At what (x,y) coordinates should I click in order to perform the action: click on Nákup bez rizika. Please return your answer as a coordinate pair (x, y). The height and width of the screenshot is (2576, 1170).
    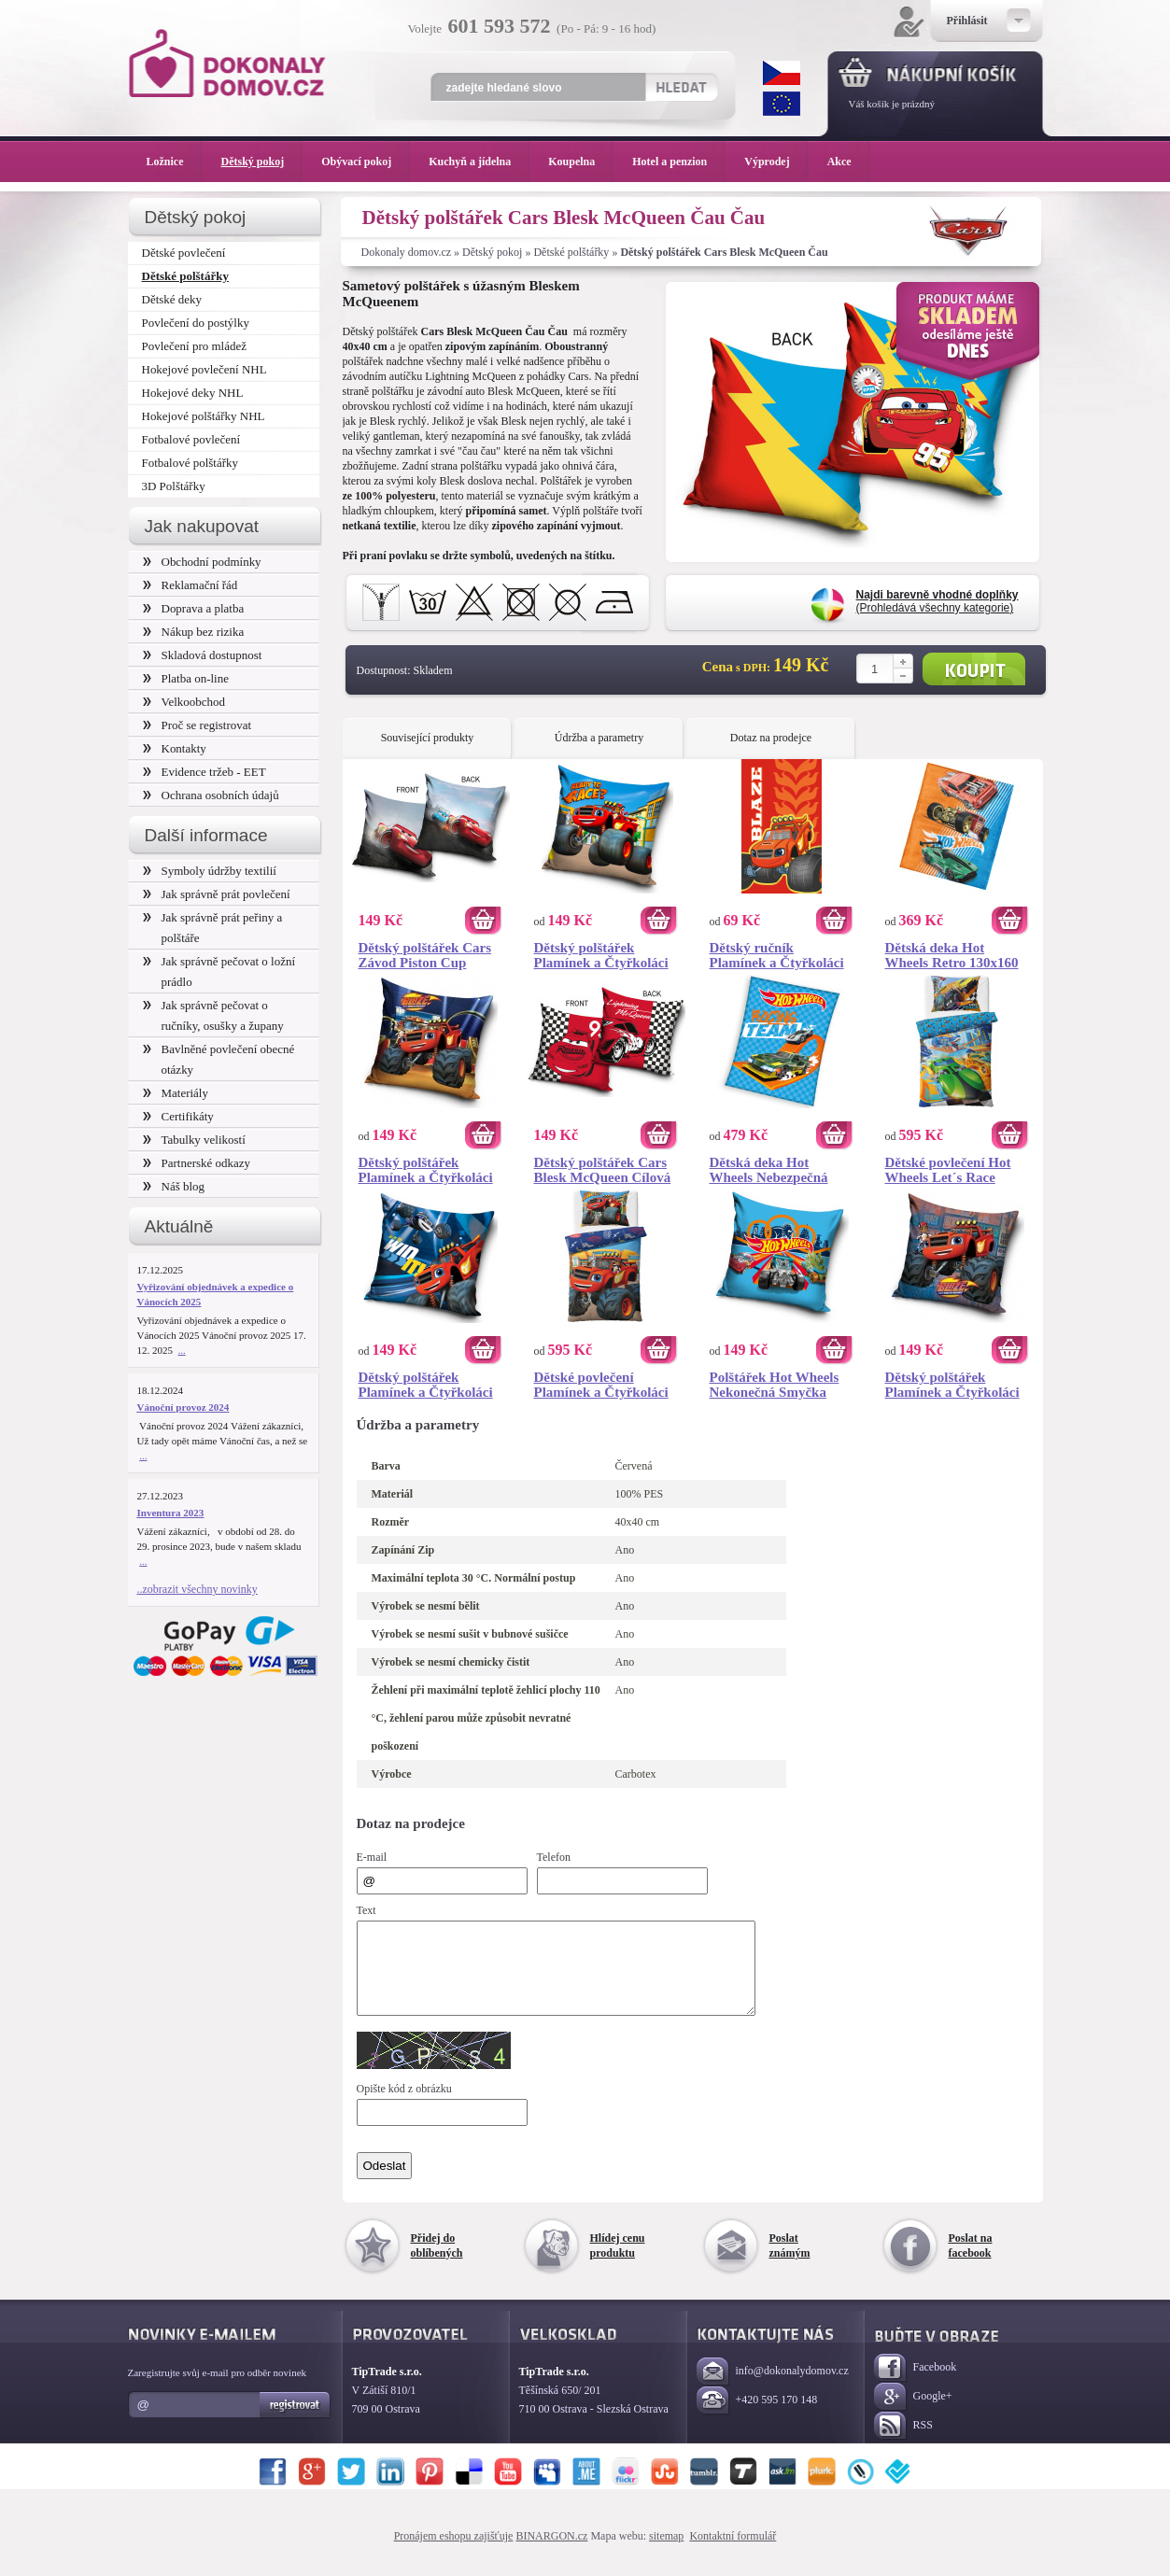
    Looking at the image, I should click on (194, 632).